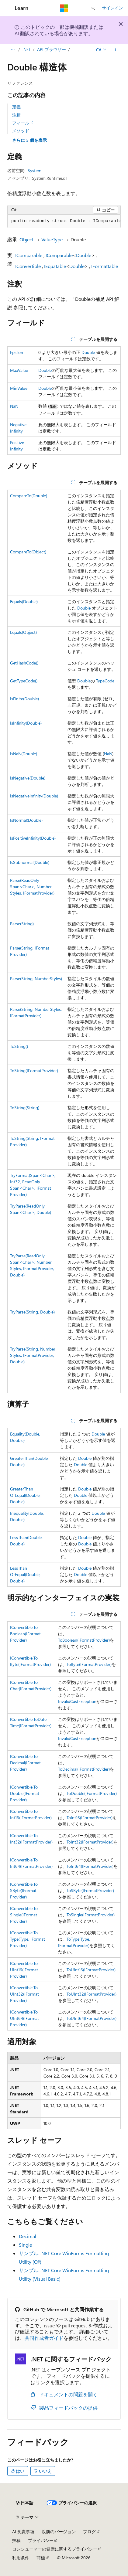  Describe the element at coordinates (93, 8) in the screenshot. I see `[検索を開く]` at that location.